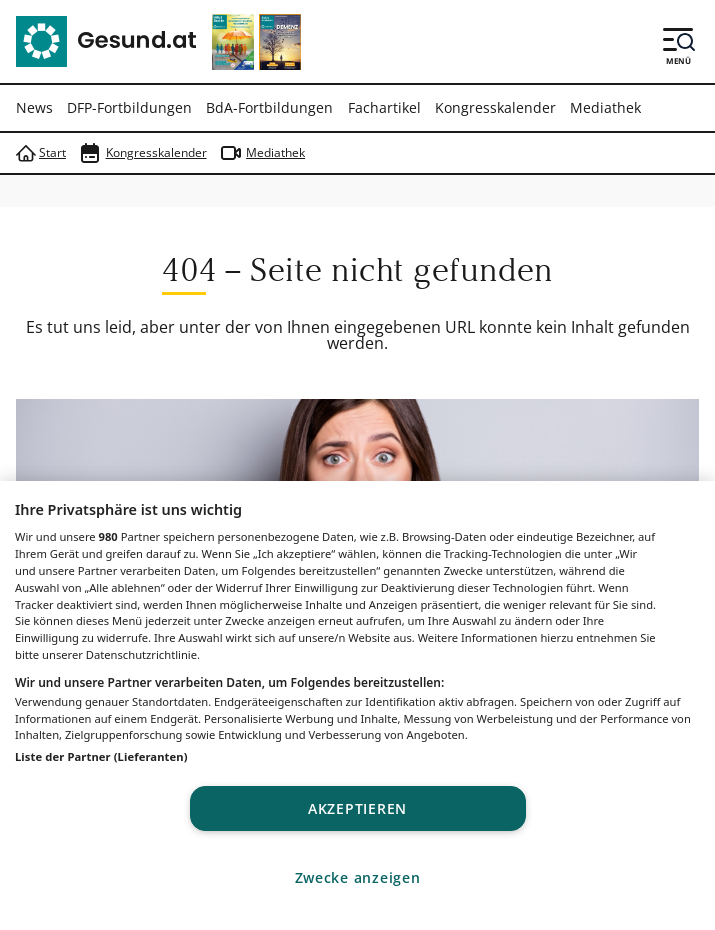 Image resolution: width=715 pixels, height=930 pixels. I want to click on Akzeptieren, so click(357, 808).